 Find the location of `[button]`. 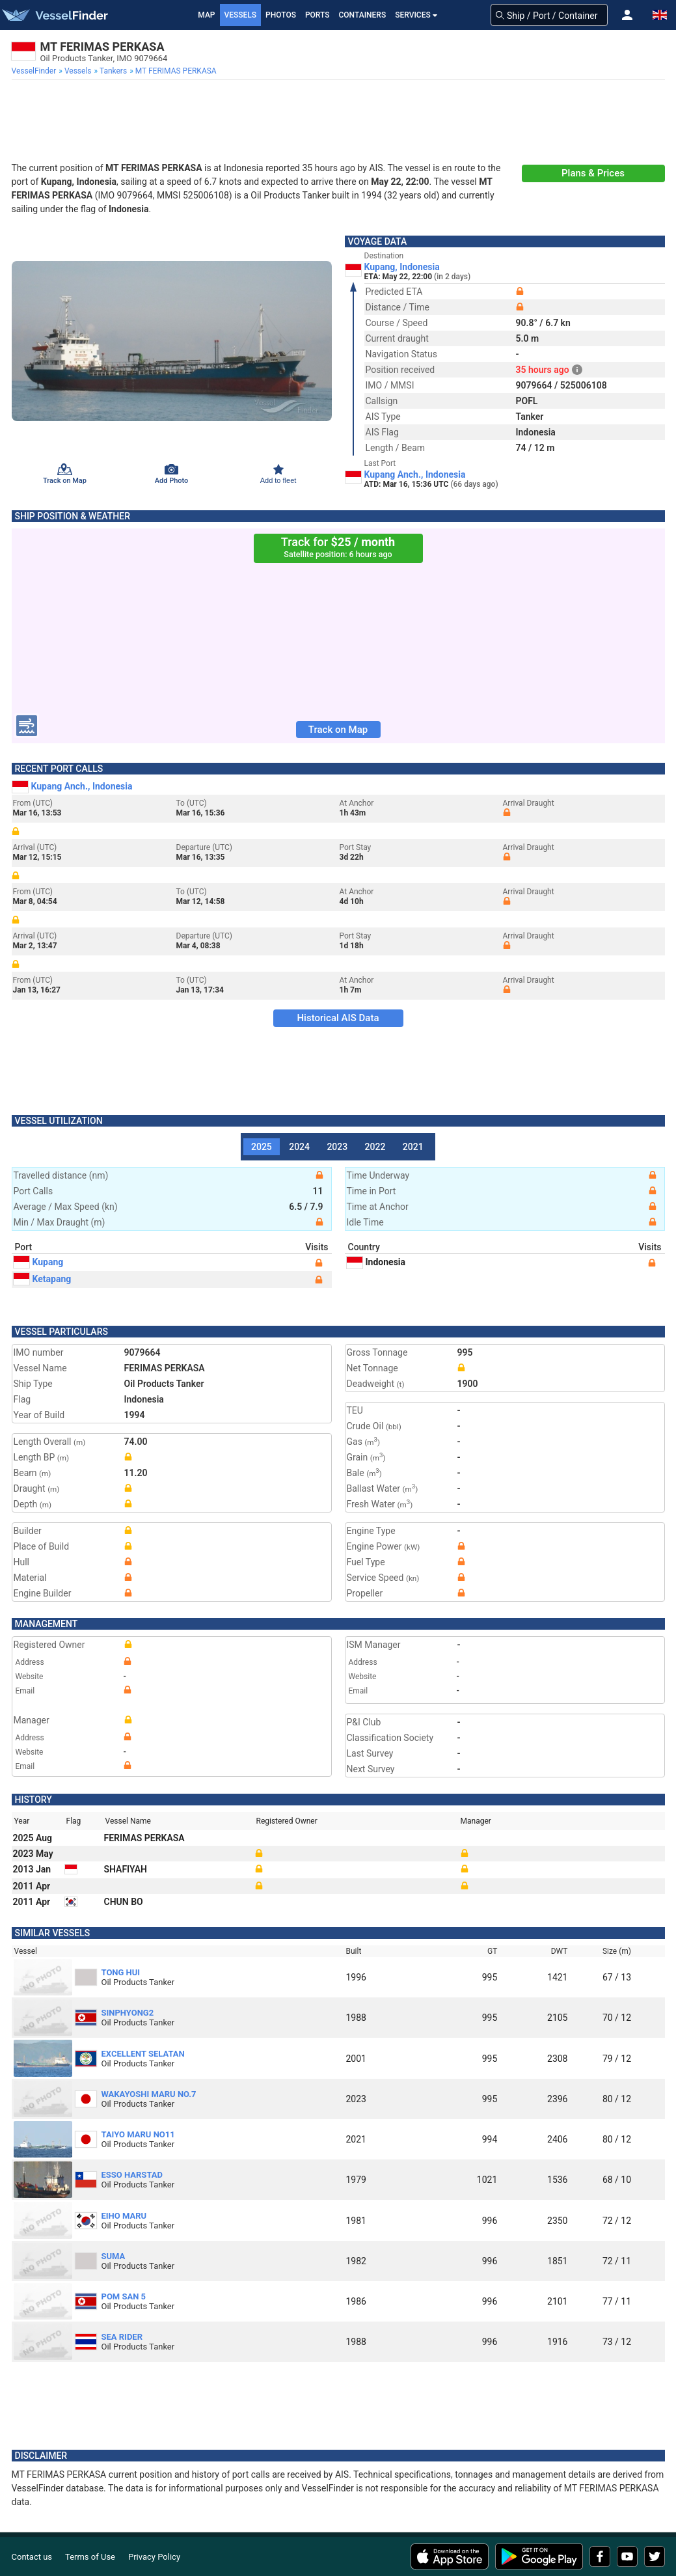

[button] is located at coordinates (627, 15).